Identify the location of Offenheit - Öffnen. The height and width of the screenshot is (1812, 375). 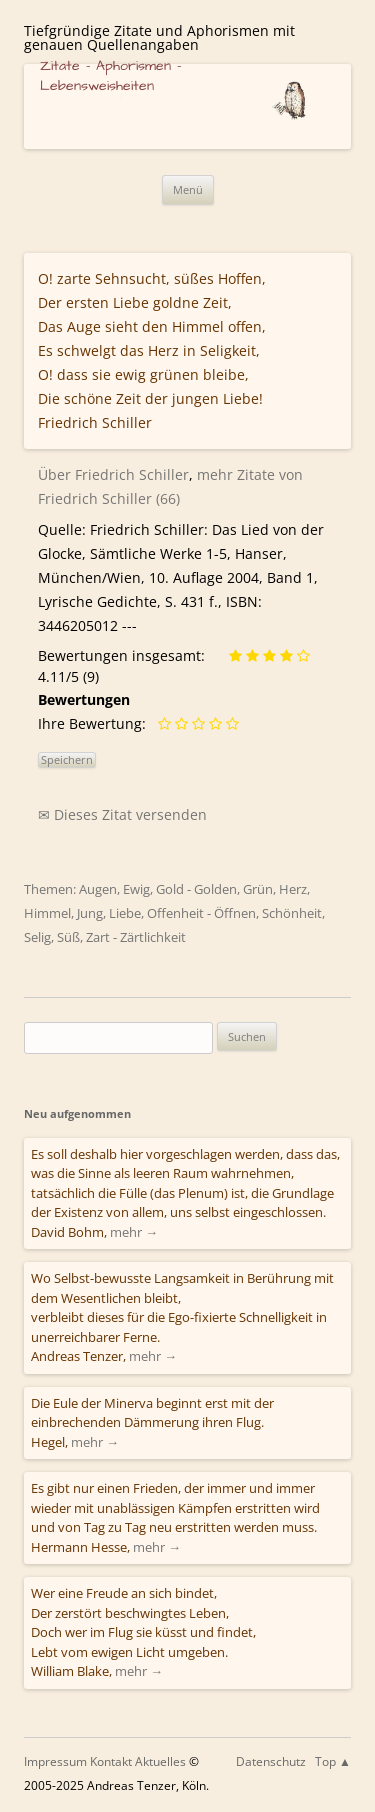
(201, 913).